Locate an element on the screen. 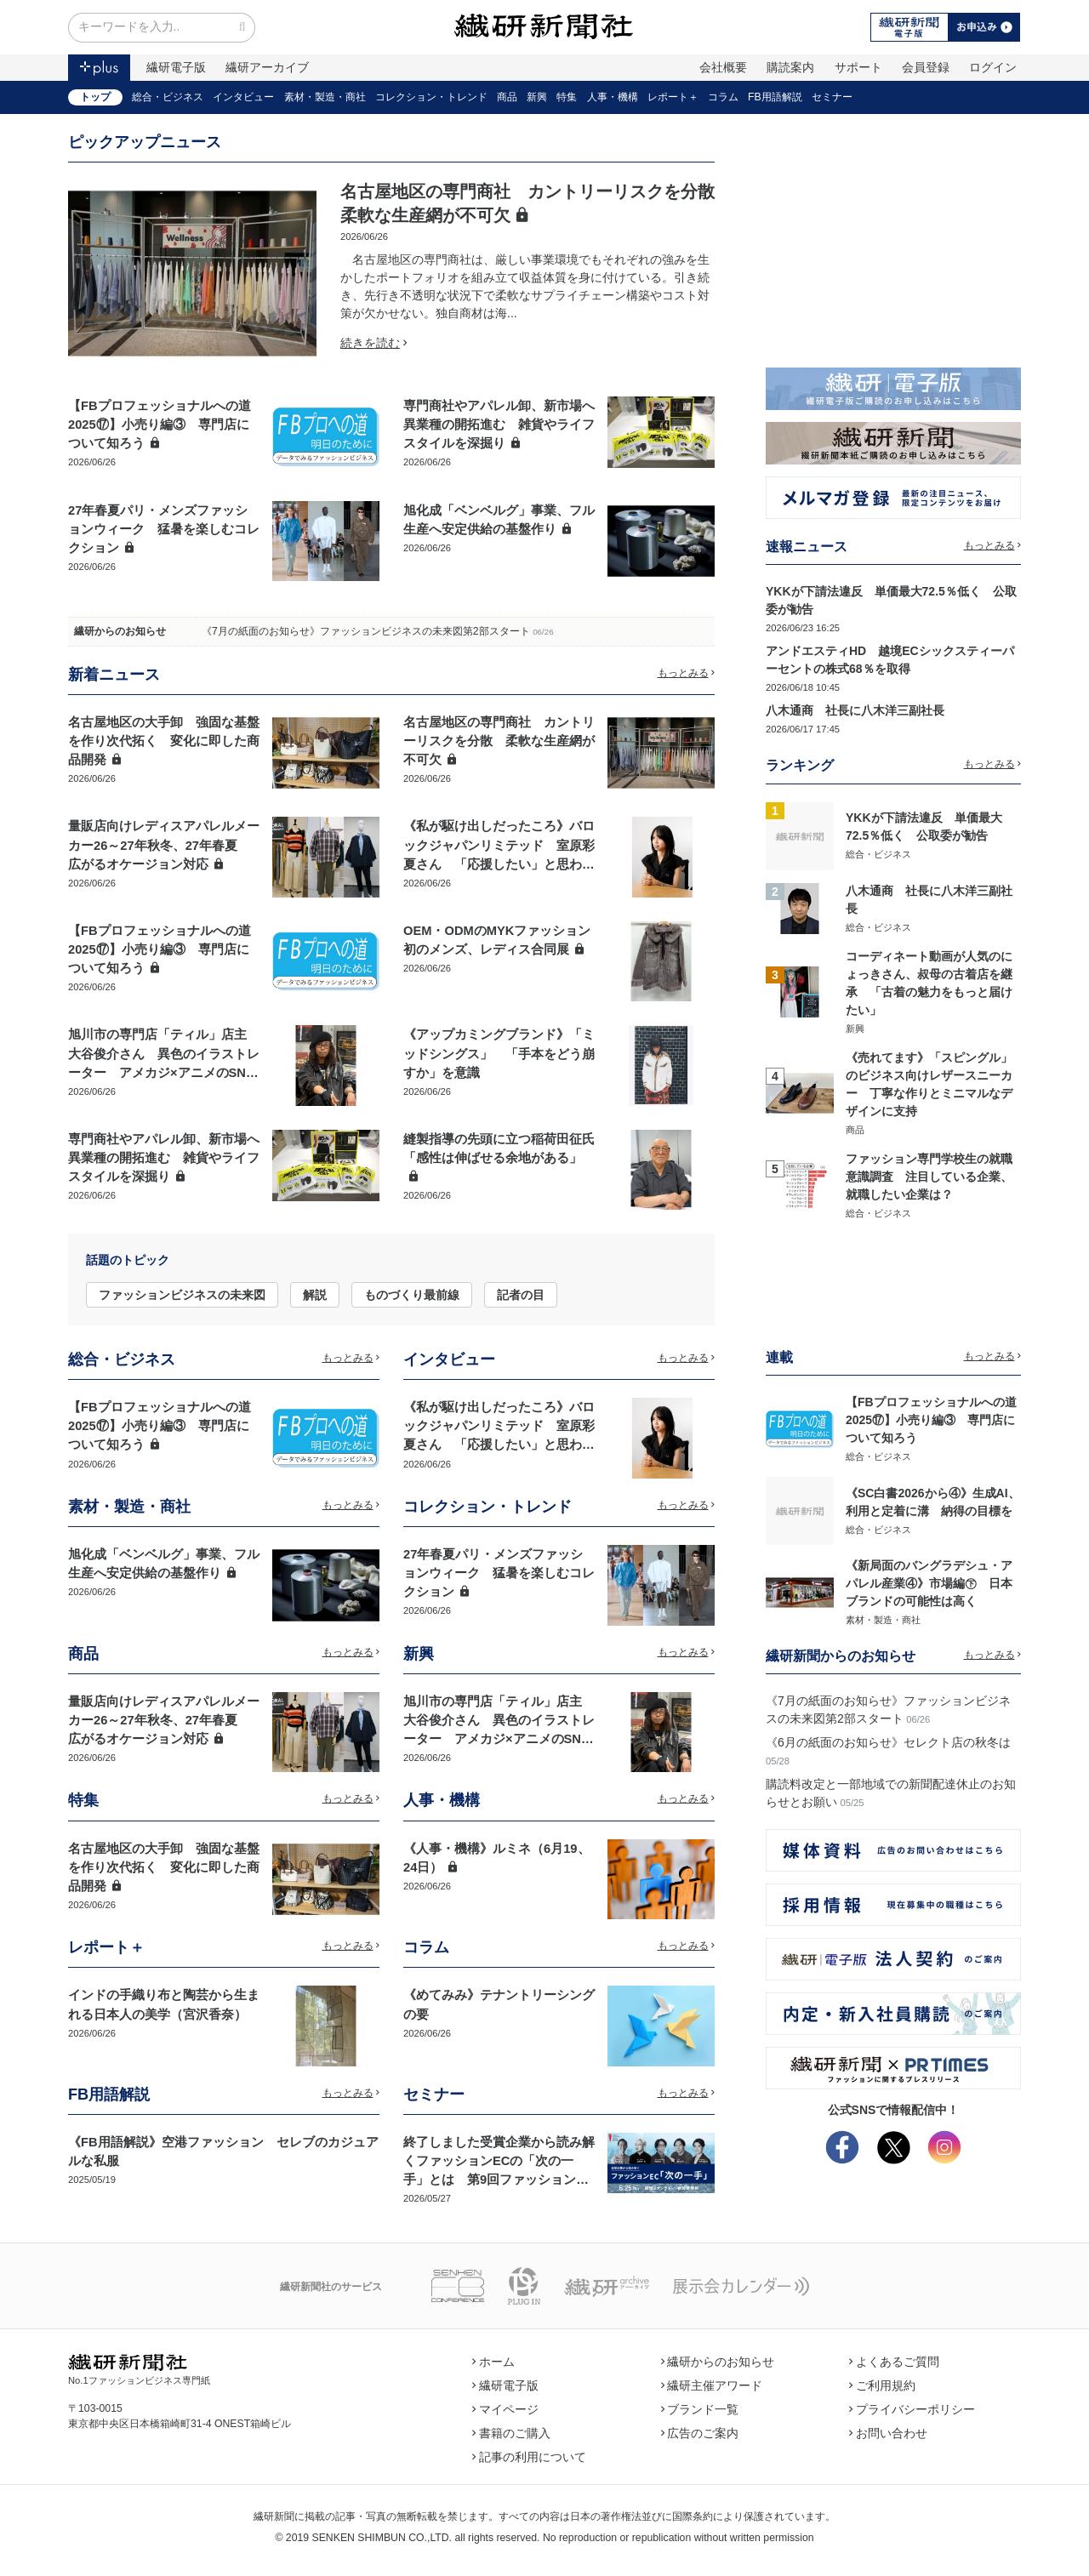  名古屋地区の大手卸 強固な基盤を作り次代拓く 変化に即した商品開発 is located at coordinates (163, 741).